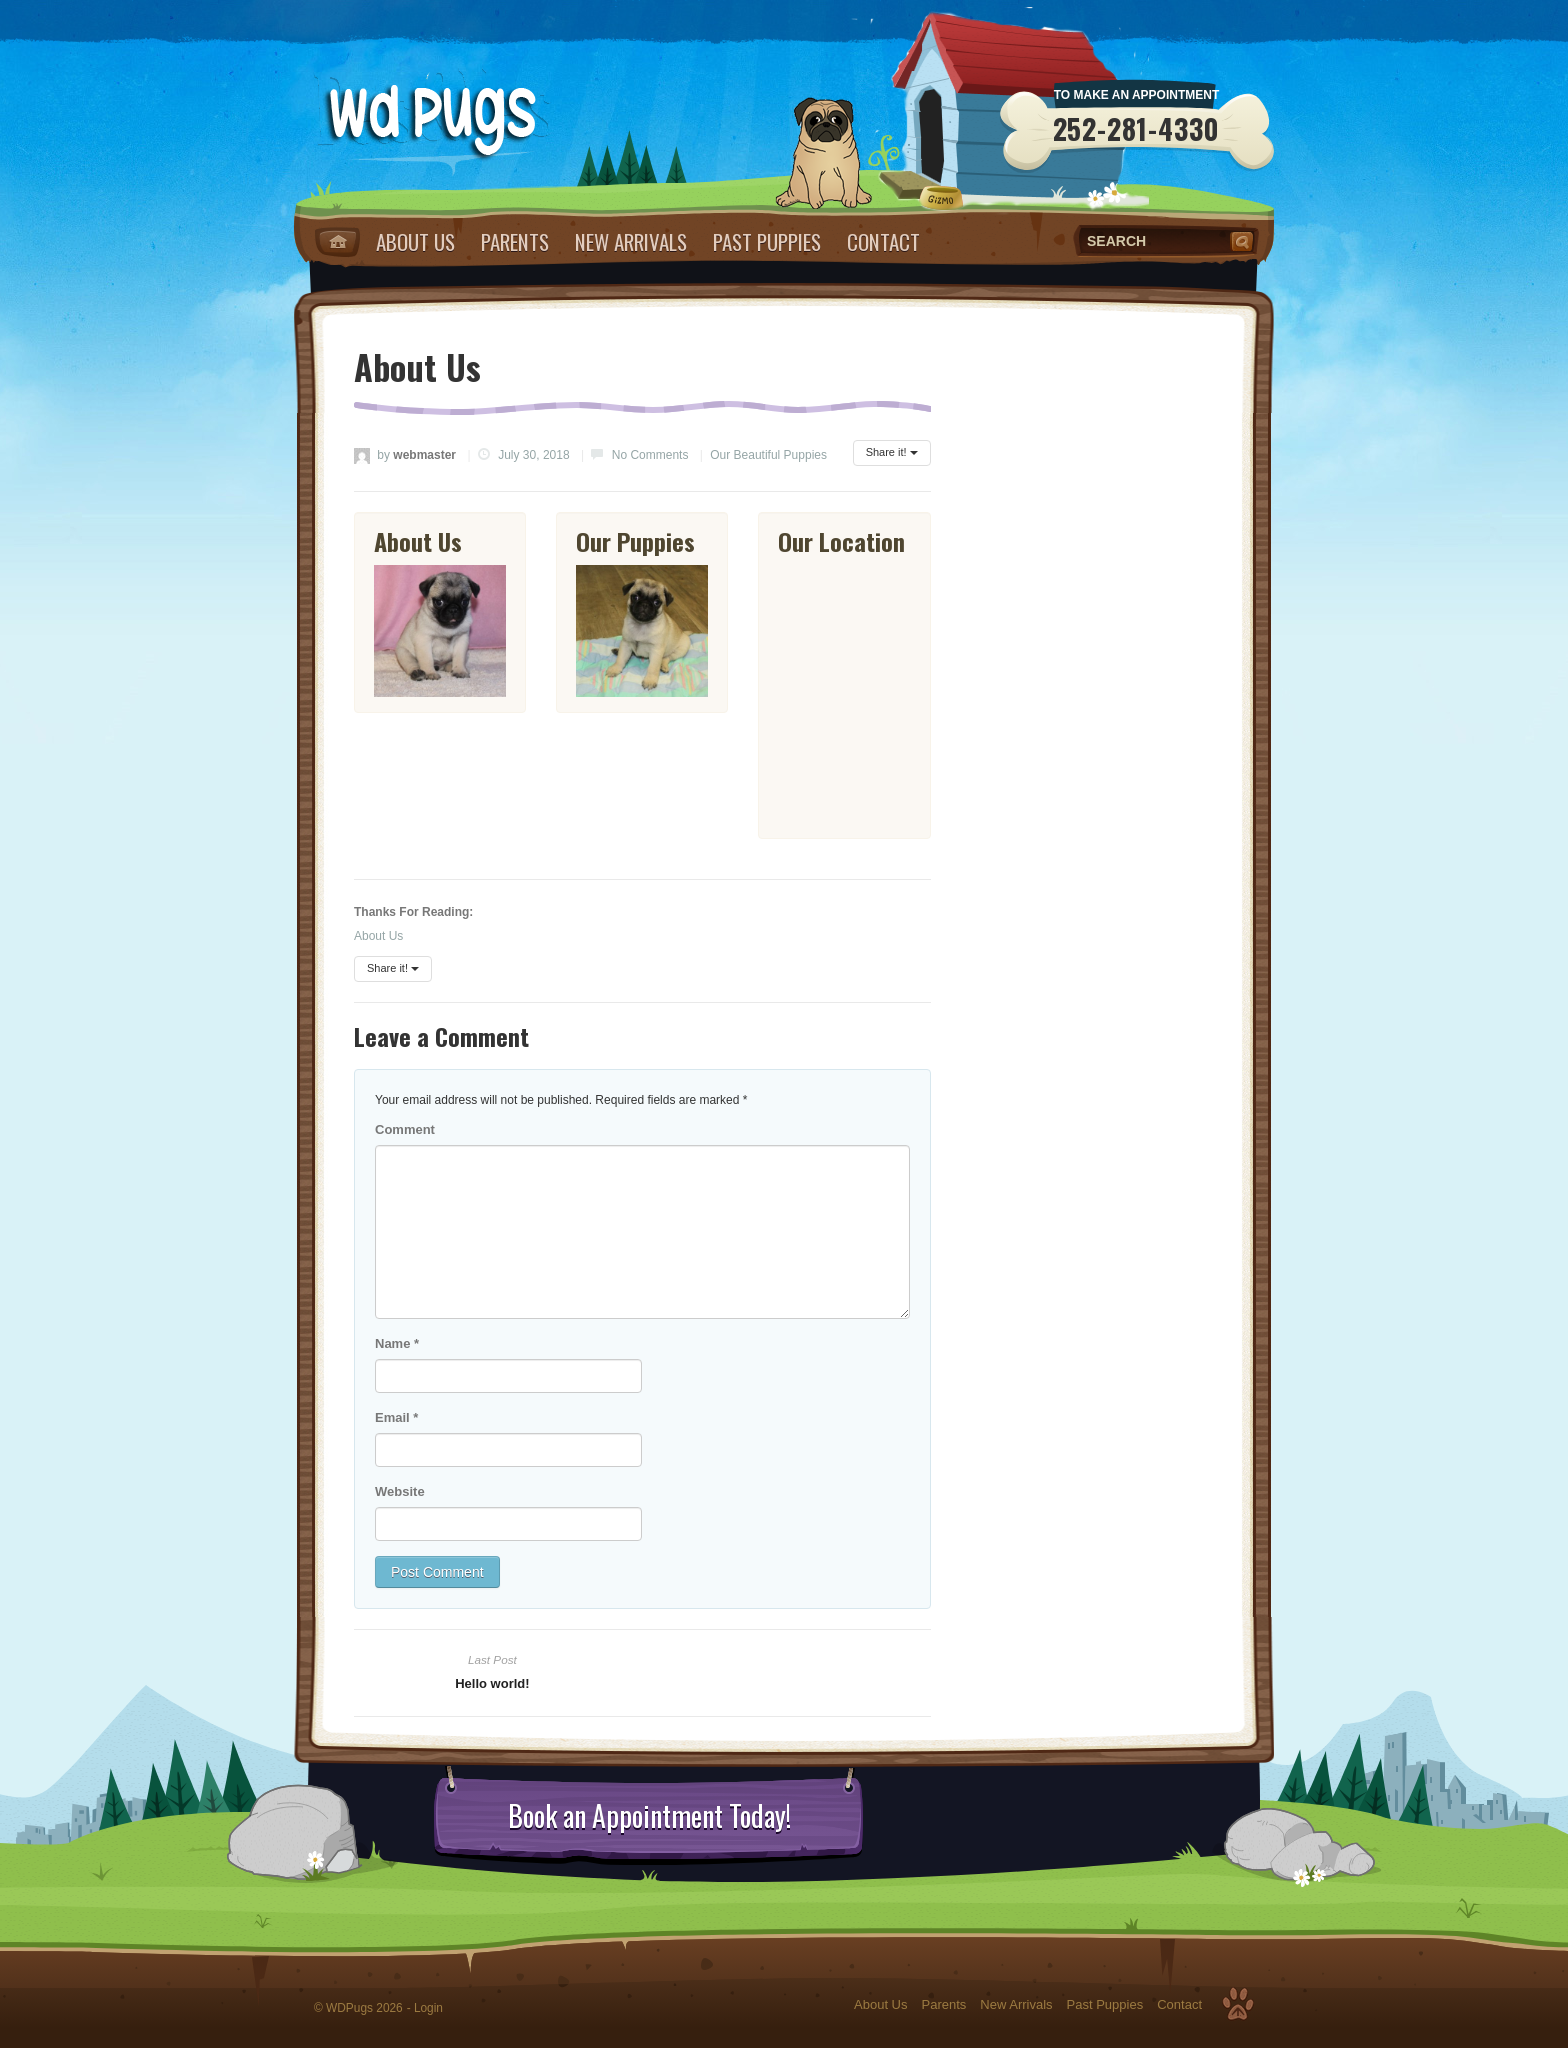 This screenshot has width=1568, height=2048. I want to click on About Us, so click(415, 241).